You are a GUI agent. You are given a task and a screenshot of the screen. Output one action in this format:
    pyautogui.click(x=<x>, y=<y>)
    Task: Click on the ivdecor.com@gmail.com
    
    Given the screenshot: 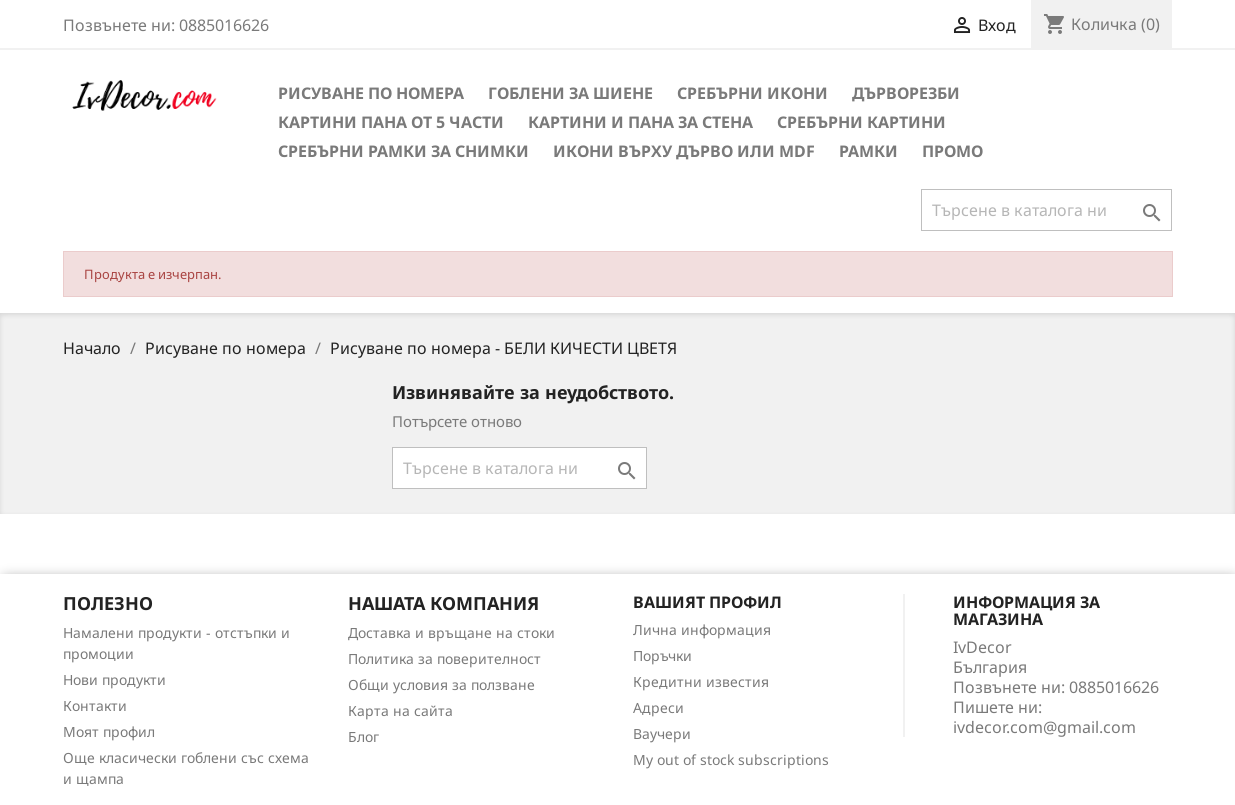 What is the action you would take?
    pyautogui.click(x=1044, y=727)
    